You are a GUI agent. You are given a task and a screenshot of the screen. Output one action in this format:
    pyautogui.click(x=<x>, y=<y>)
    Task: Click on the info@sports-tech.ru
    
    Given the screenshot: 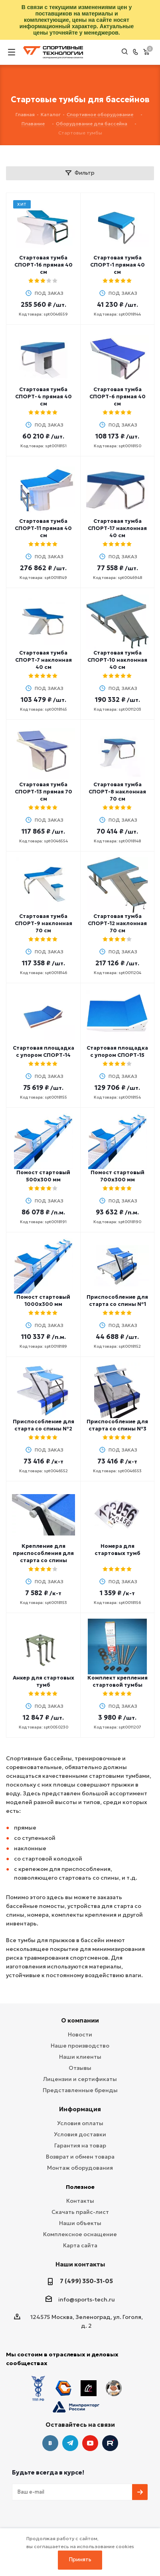 What is the action you would take?
    pyautogui.click(x=86, y=2299)
    